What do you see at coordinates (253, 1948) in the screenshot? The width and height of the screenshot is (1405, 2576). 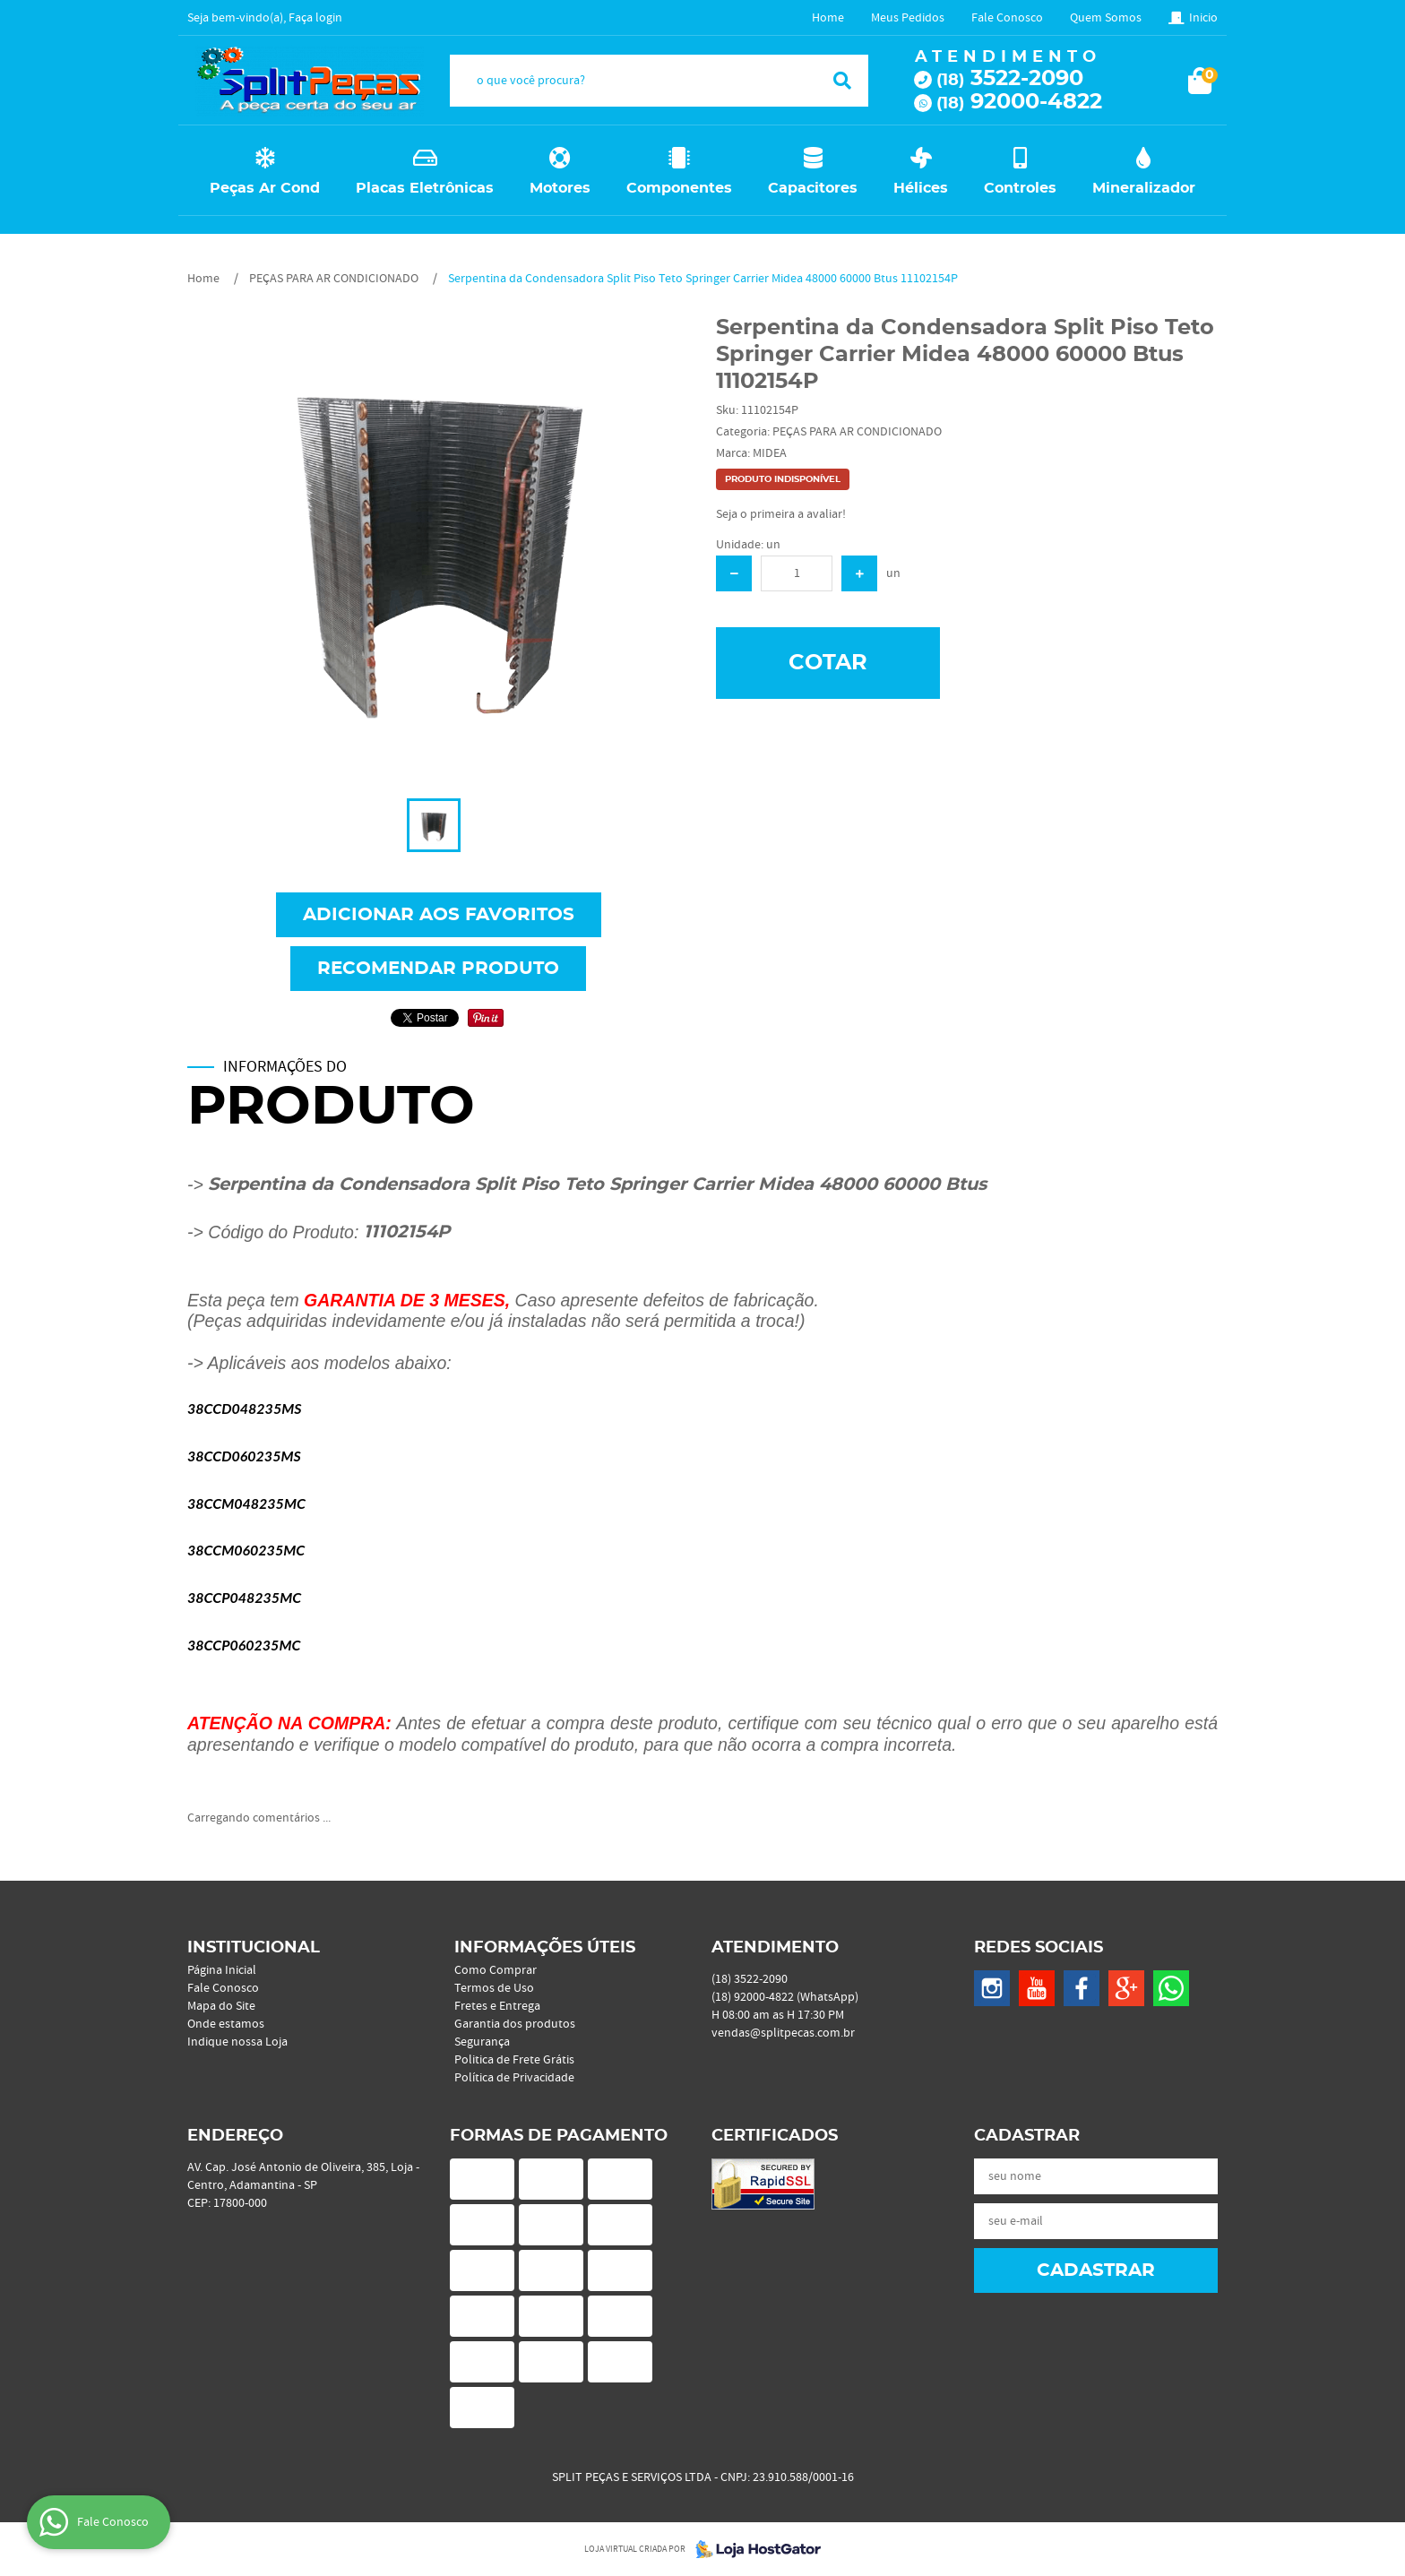 I see `Institucional` at bounding box center [253, 1948].